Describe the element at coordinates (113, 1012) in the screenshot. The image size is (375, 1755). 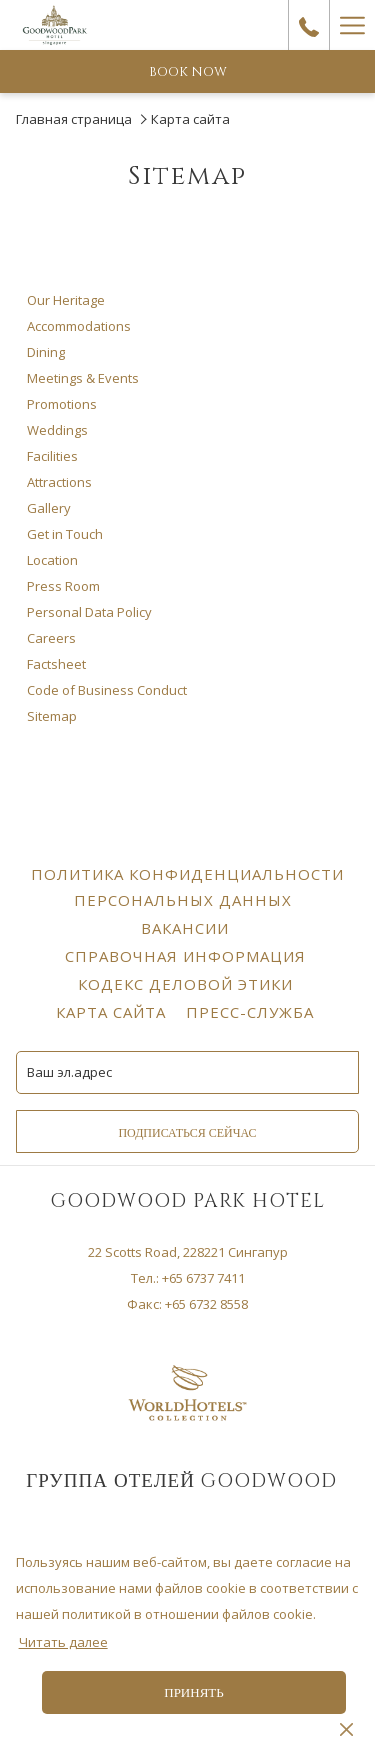
I see `Карта сайта [Карта сайта opens in a new tab]` at that location.